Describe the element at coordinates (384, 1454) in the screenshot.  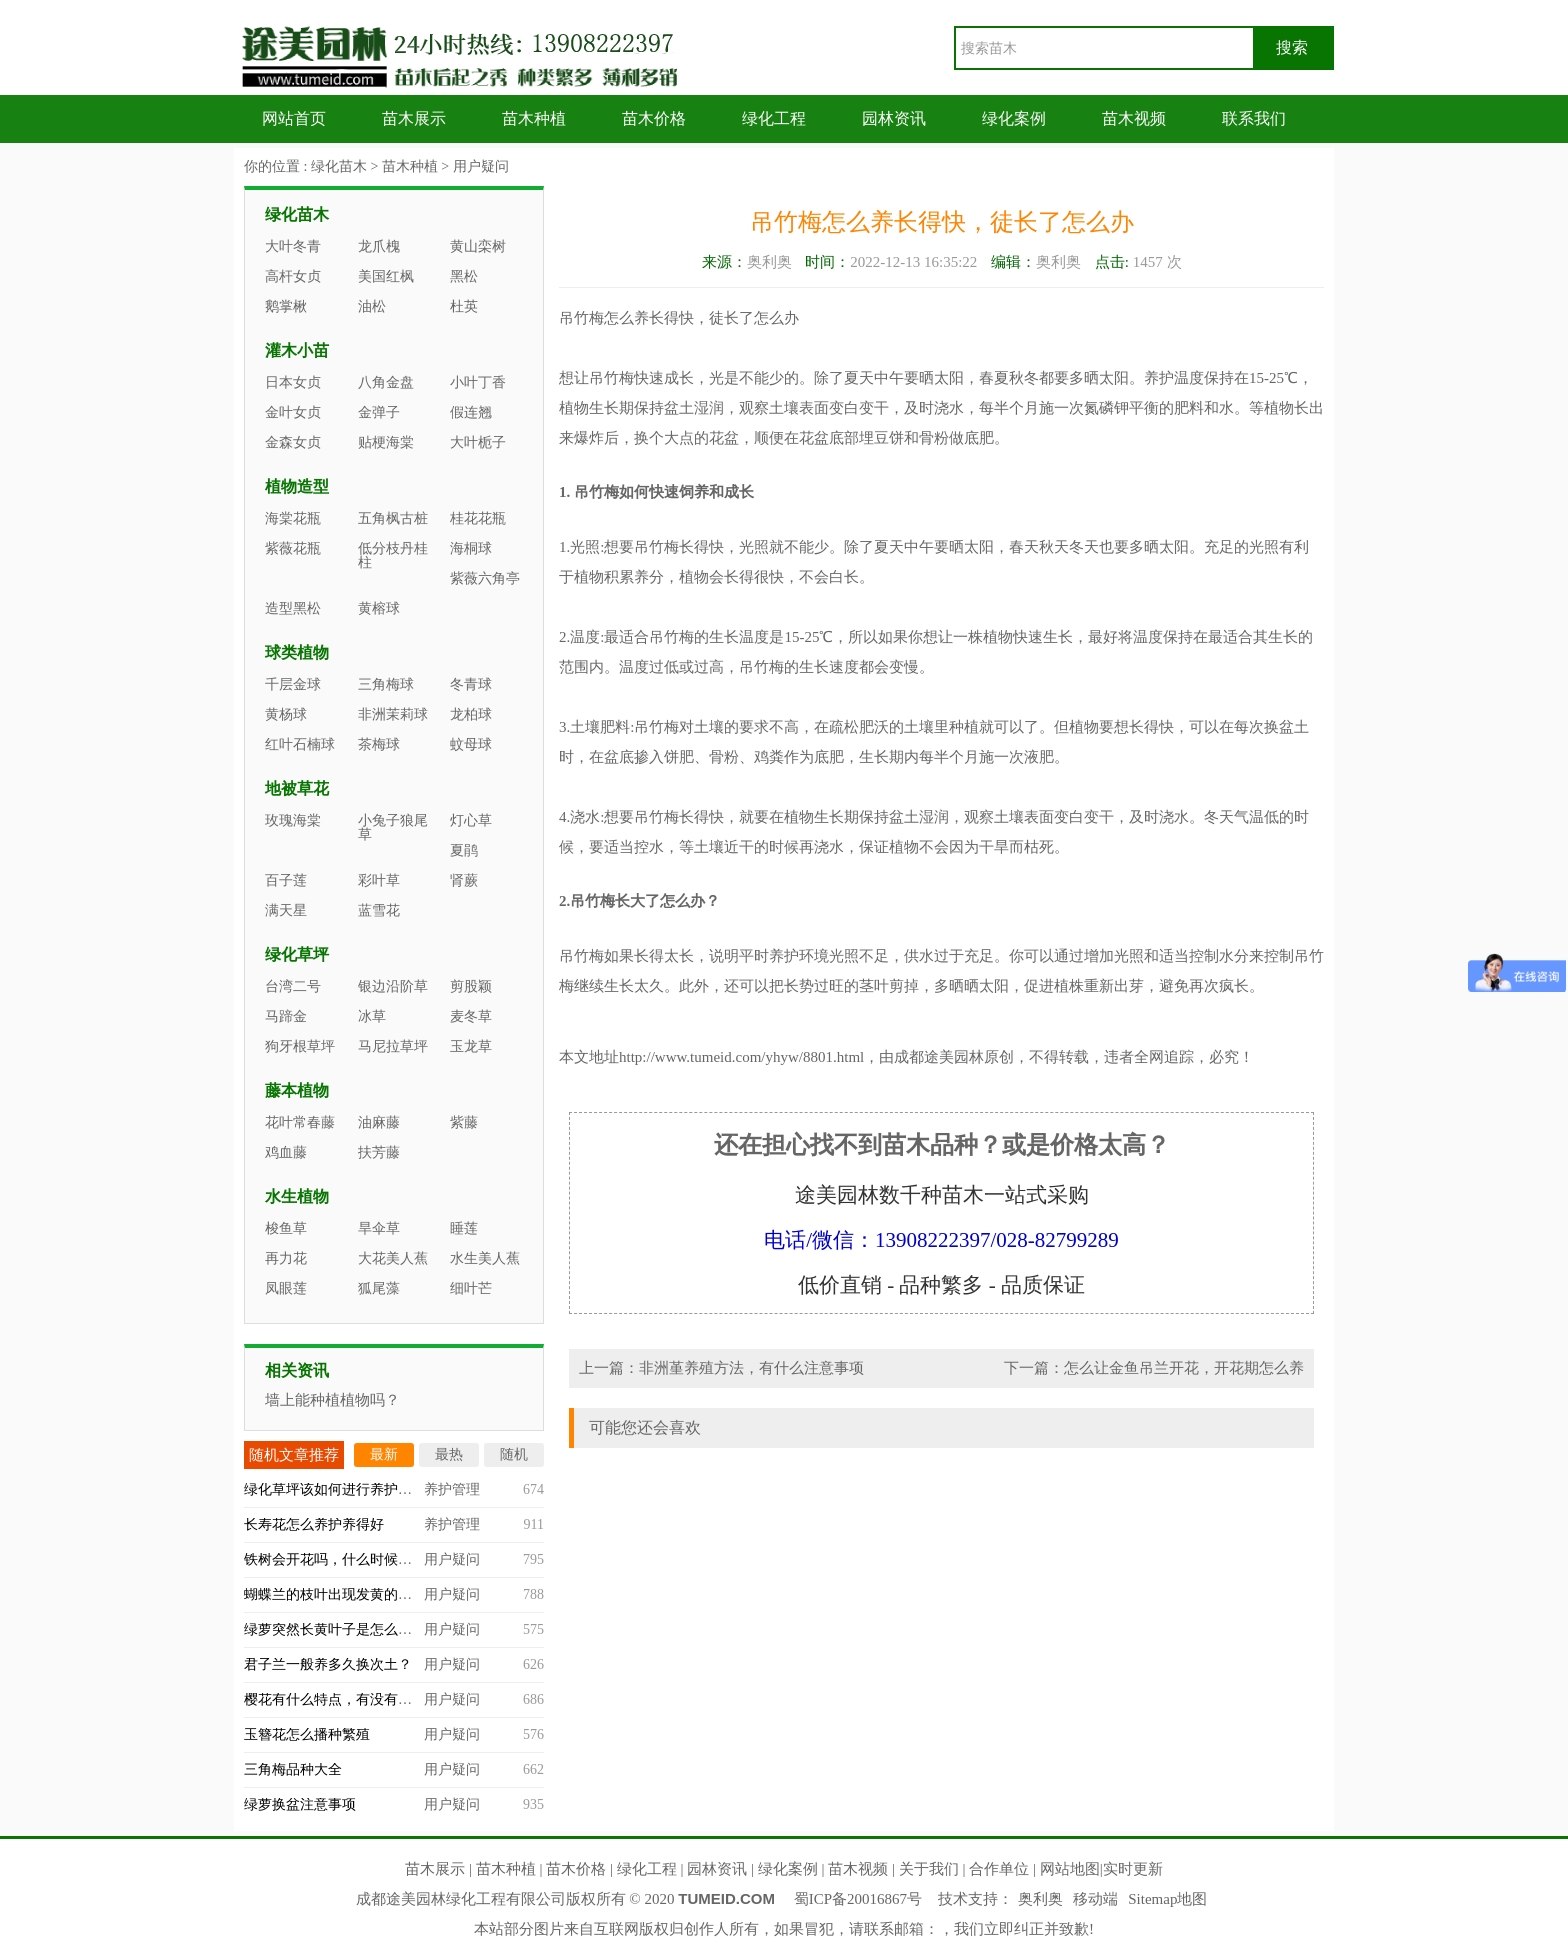
I see `最新` at that location.